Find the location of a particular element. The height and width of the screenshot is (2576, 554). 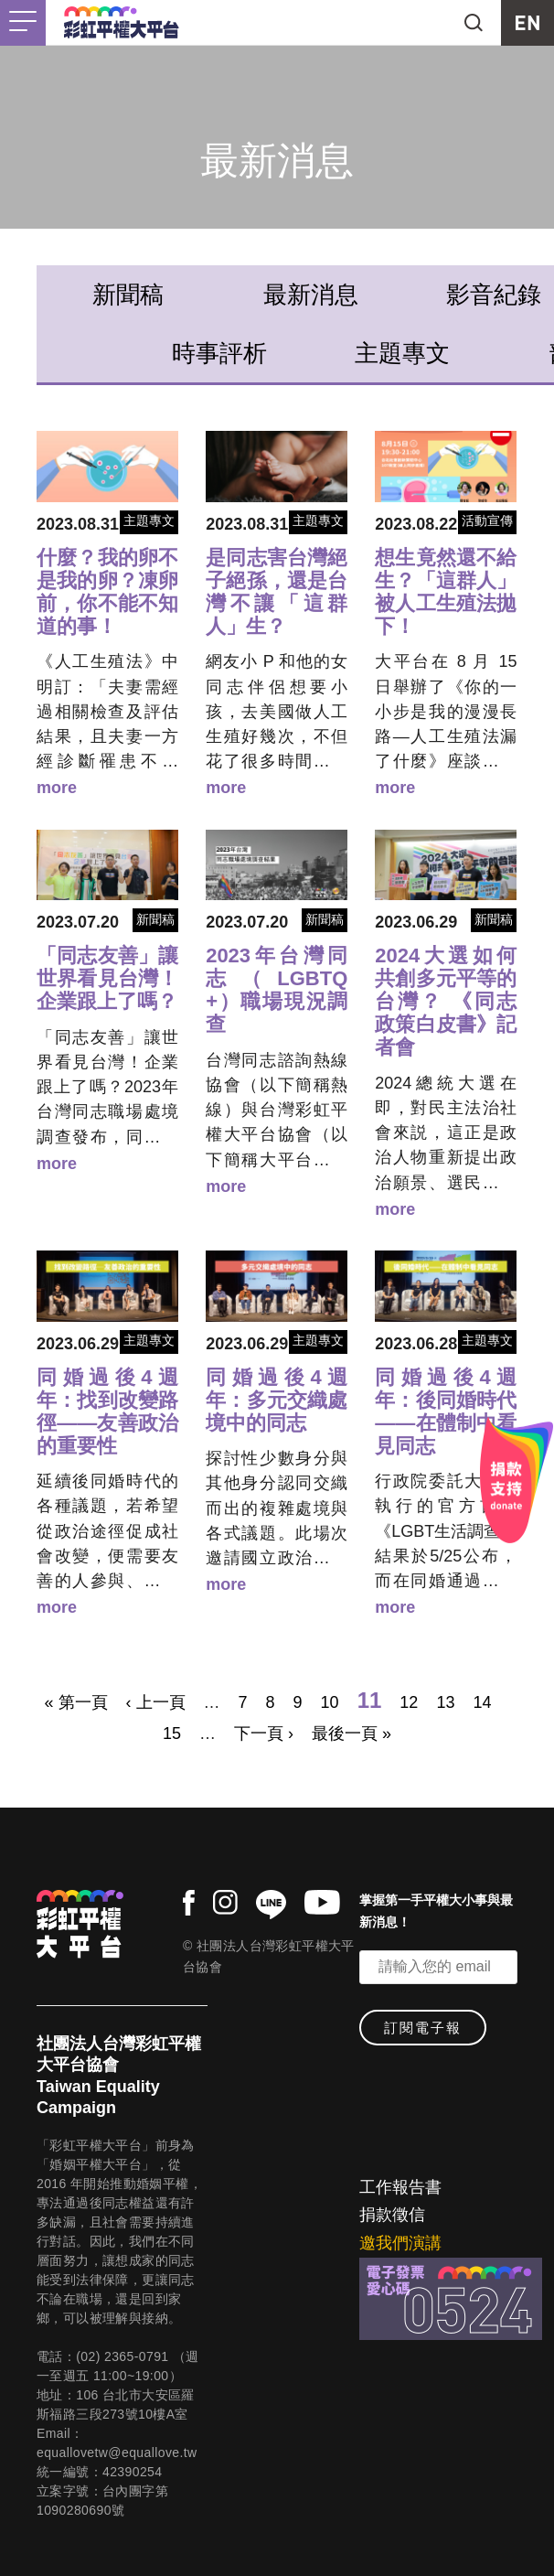

facebook is located at coordinates (189, 1903).